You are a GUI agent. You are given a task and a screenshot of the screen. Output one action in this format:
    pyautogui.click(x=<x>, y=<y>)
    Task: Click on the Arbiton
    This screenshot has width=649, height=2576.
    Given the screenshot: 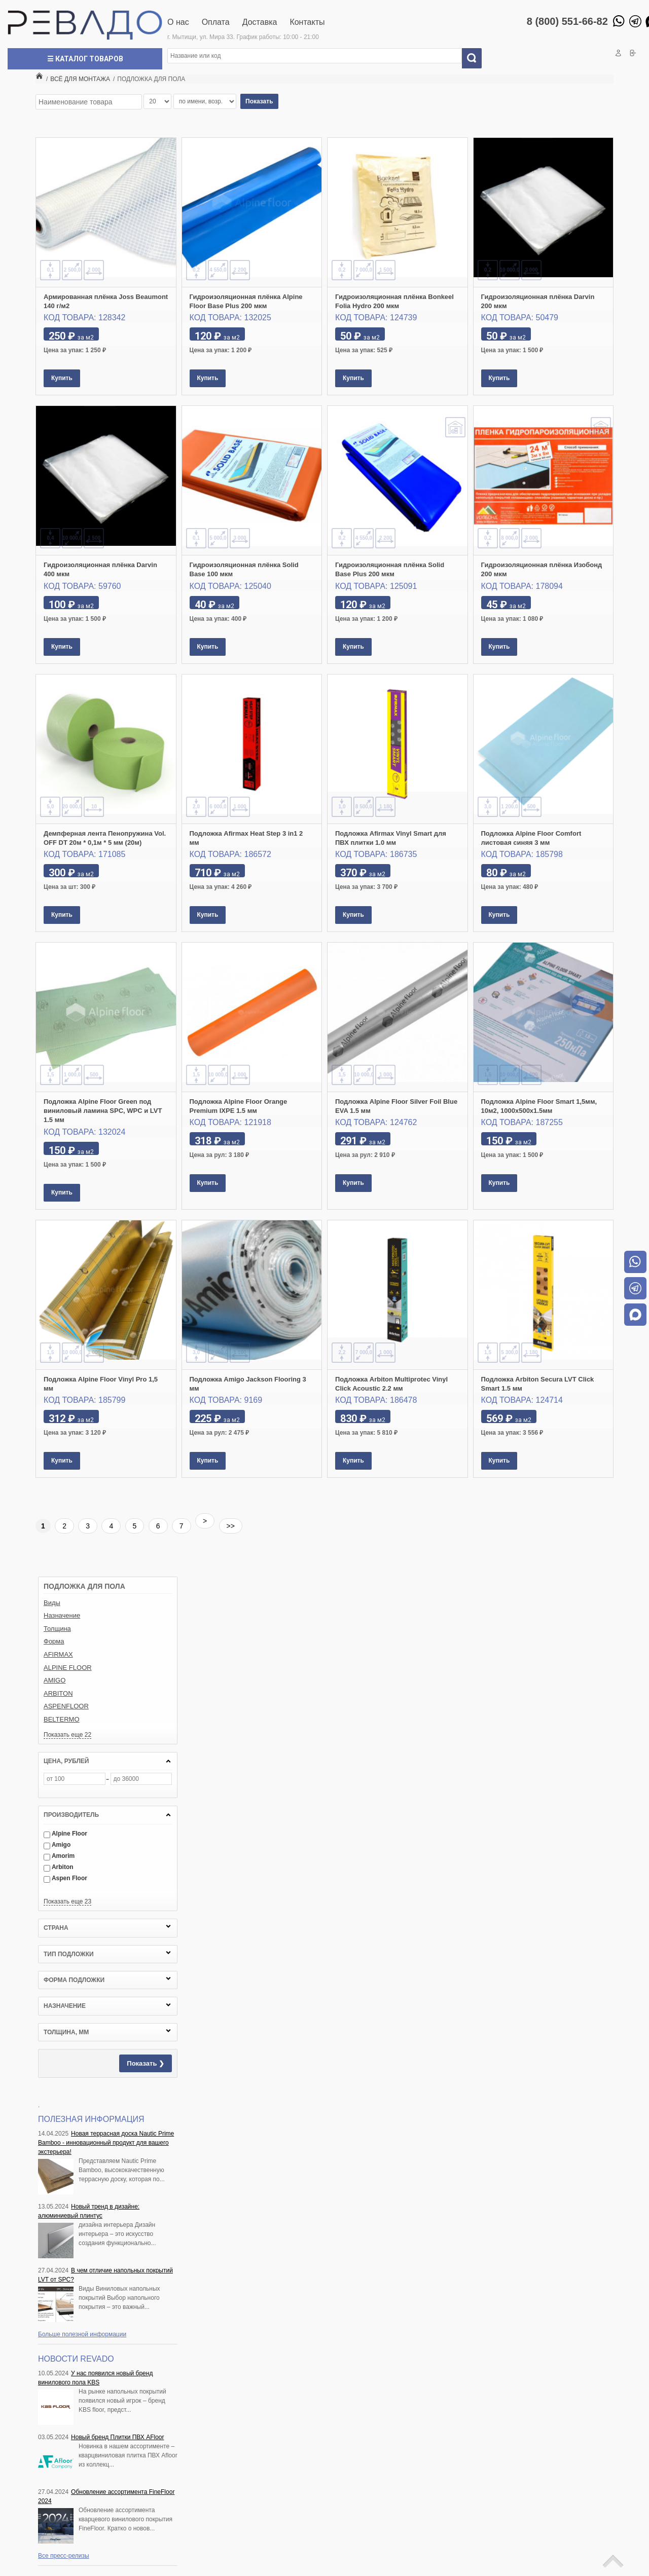 What is the action you would take?
    pyautogui.click(x=59, y=1867)
    